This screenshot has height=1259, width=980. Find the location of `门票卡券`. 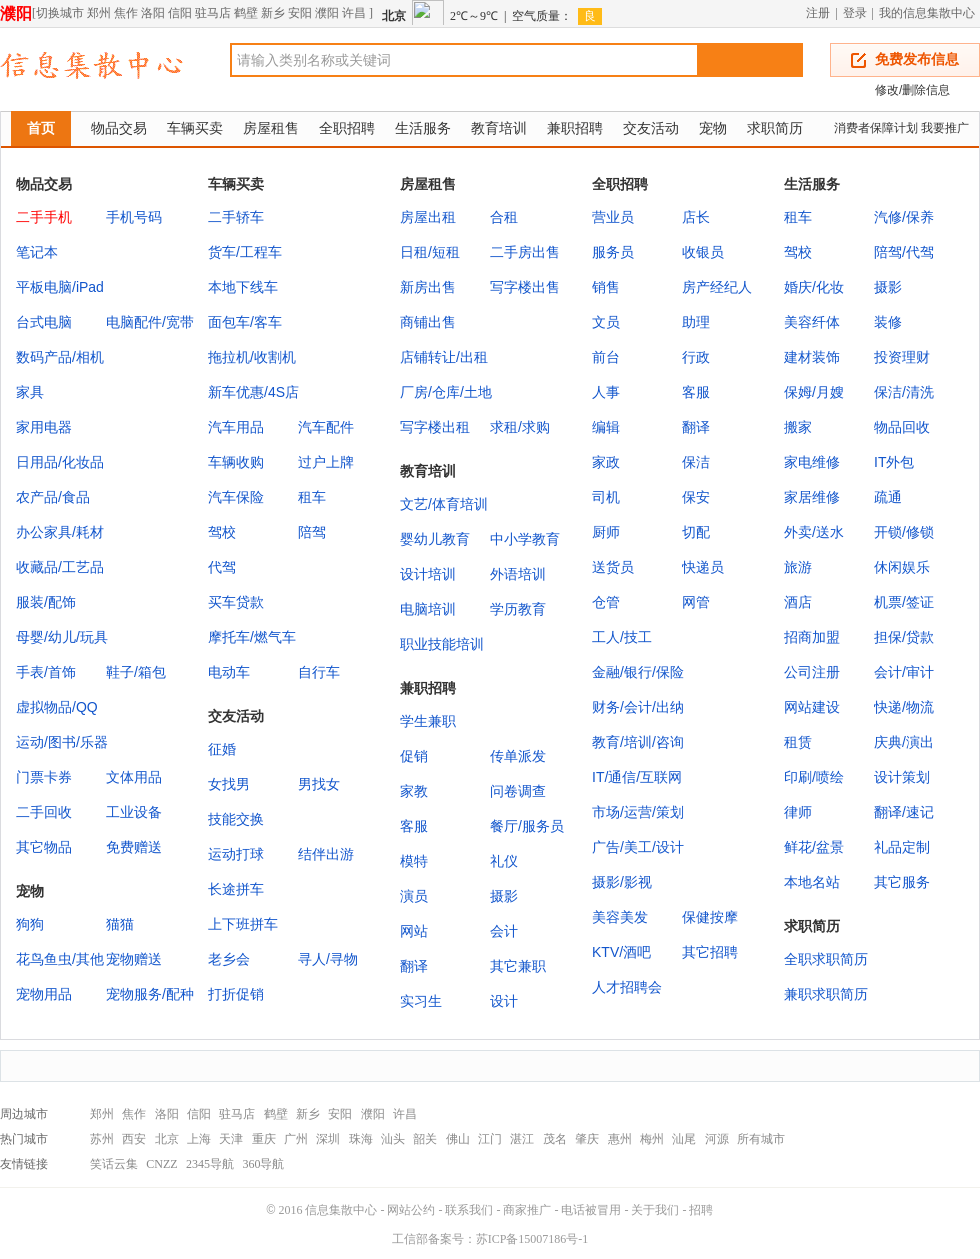

门票卡券 is located at coordinates (44, 777).